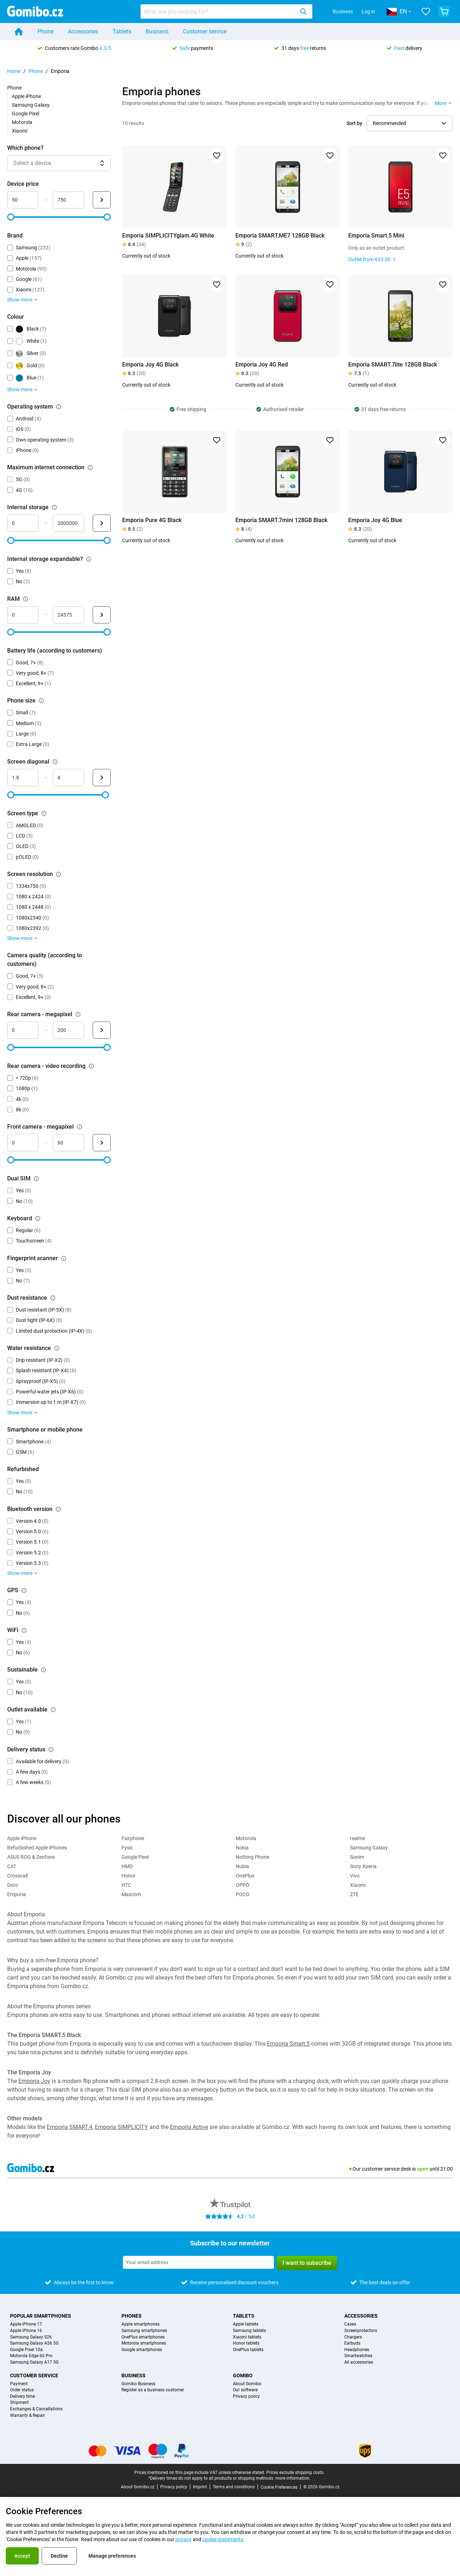  Describe the element at coordinates (22, 2396) in the screenshot. I see `Delivery time` at that location.